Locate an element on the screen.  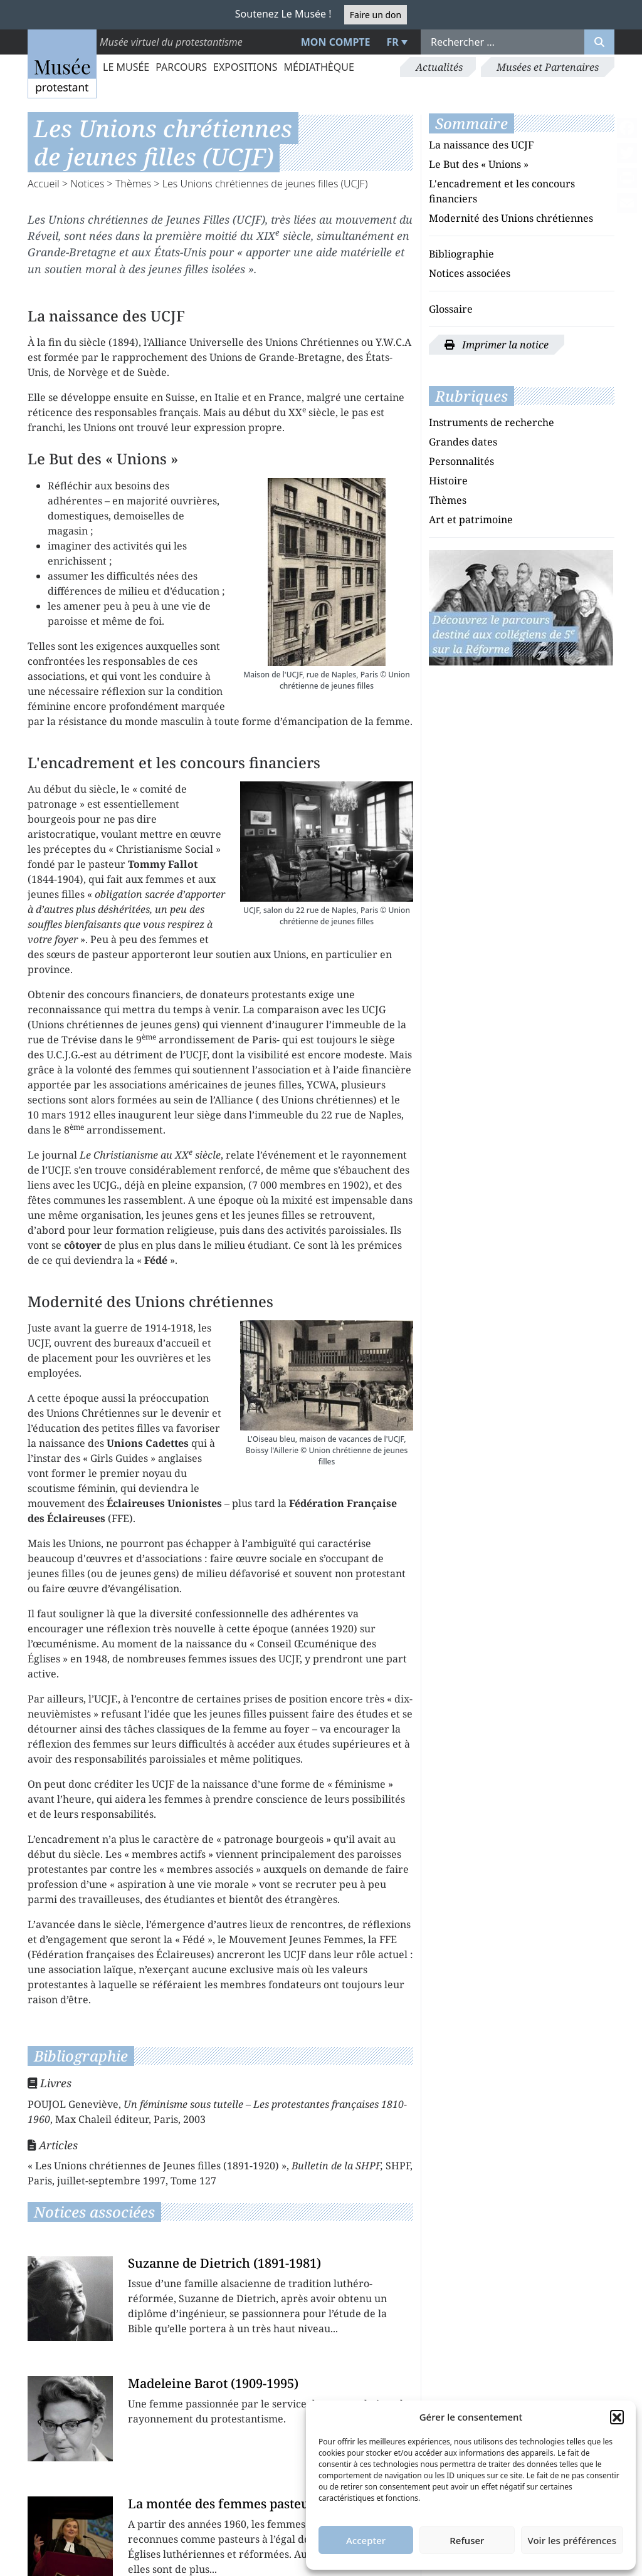
Refuser is located at coordinates (467, 2540).